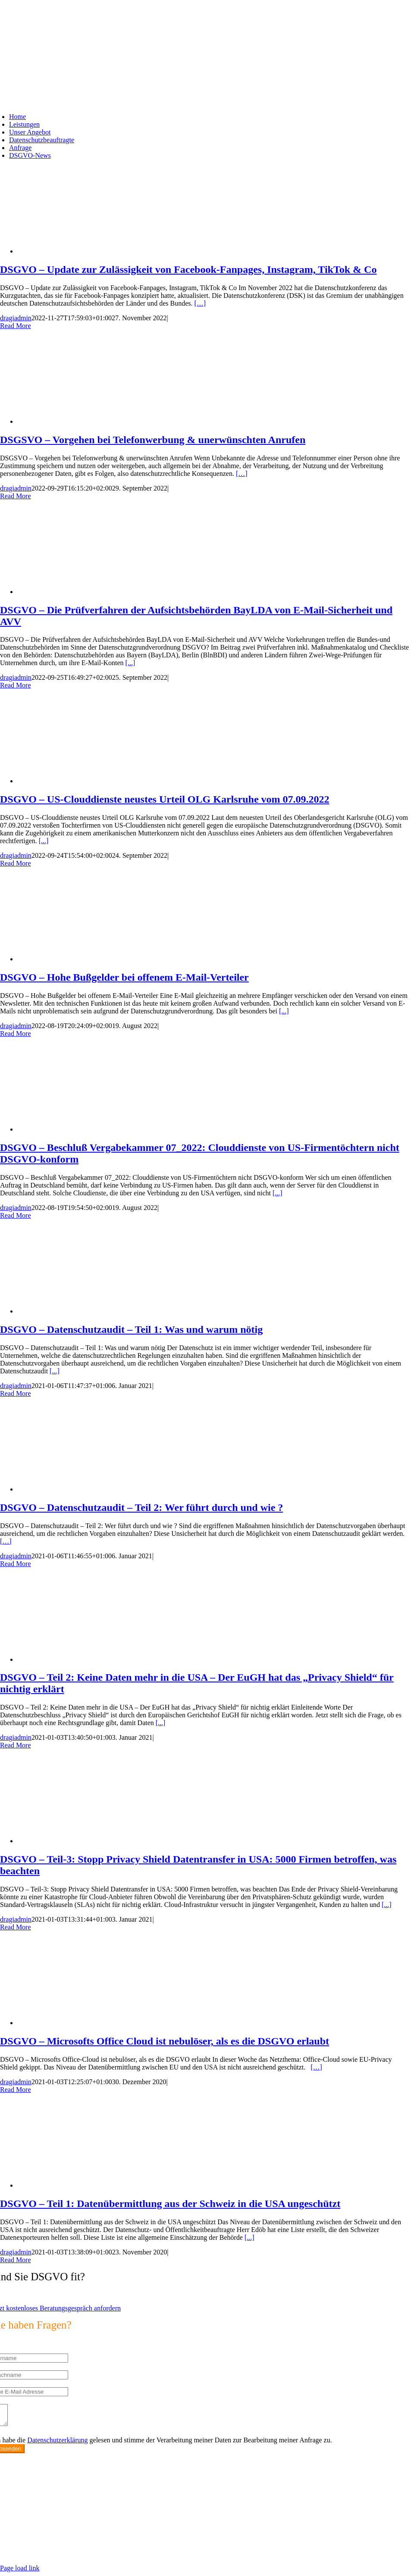 This screenshot has height=2576, width=411. Describe the element at coordinates (152, 439) in the screenshot. I see `DSGSVO – Vorgehen bei Telefonwerbung & unerwünschten Anrufen` at that location.